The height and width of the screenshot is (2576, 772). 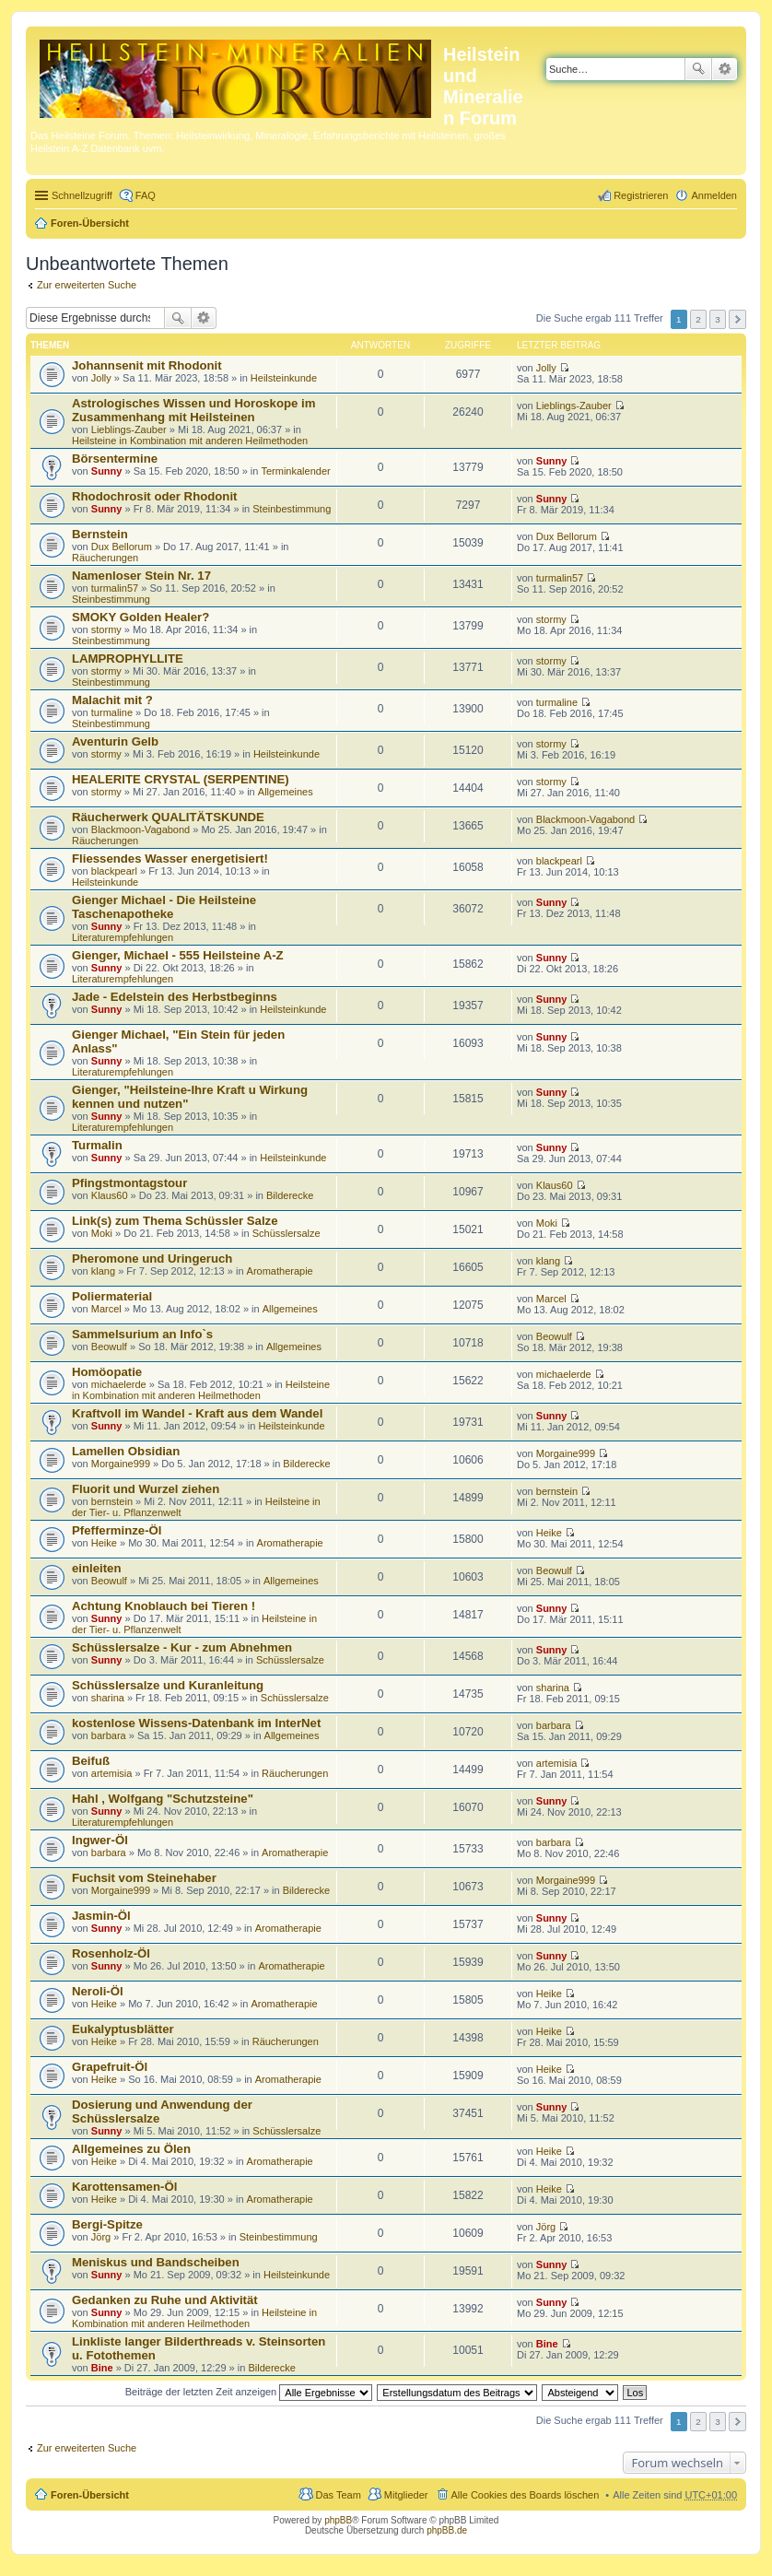 What do you see at coordinates (196, 1723) in the screenshot?
I see `kostenlose Wissens-Datenbank im InterNet` at bounding box center [196, 1723].